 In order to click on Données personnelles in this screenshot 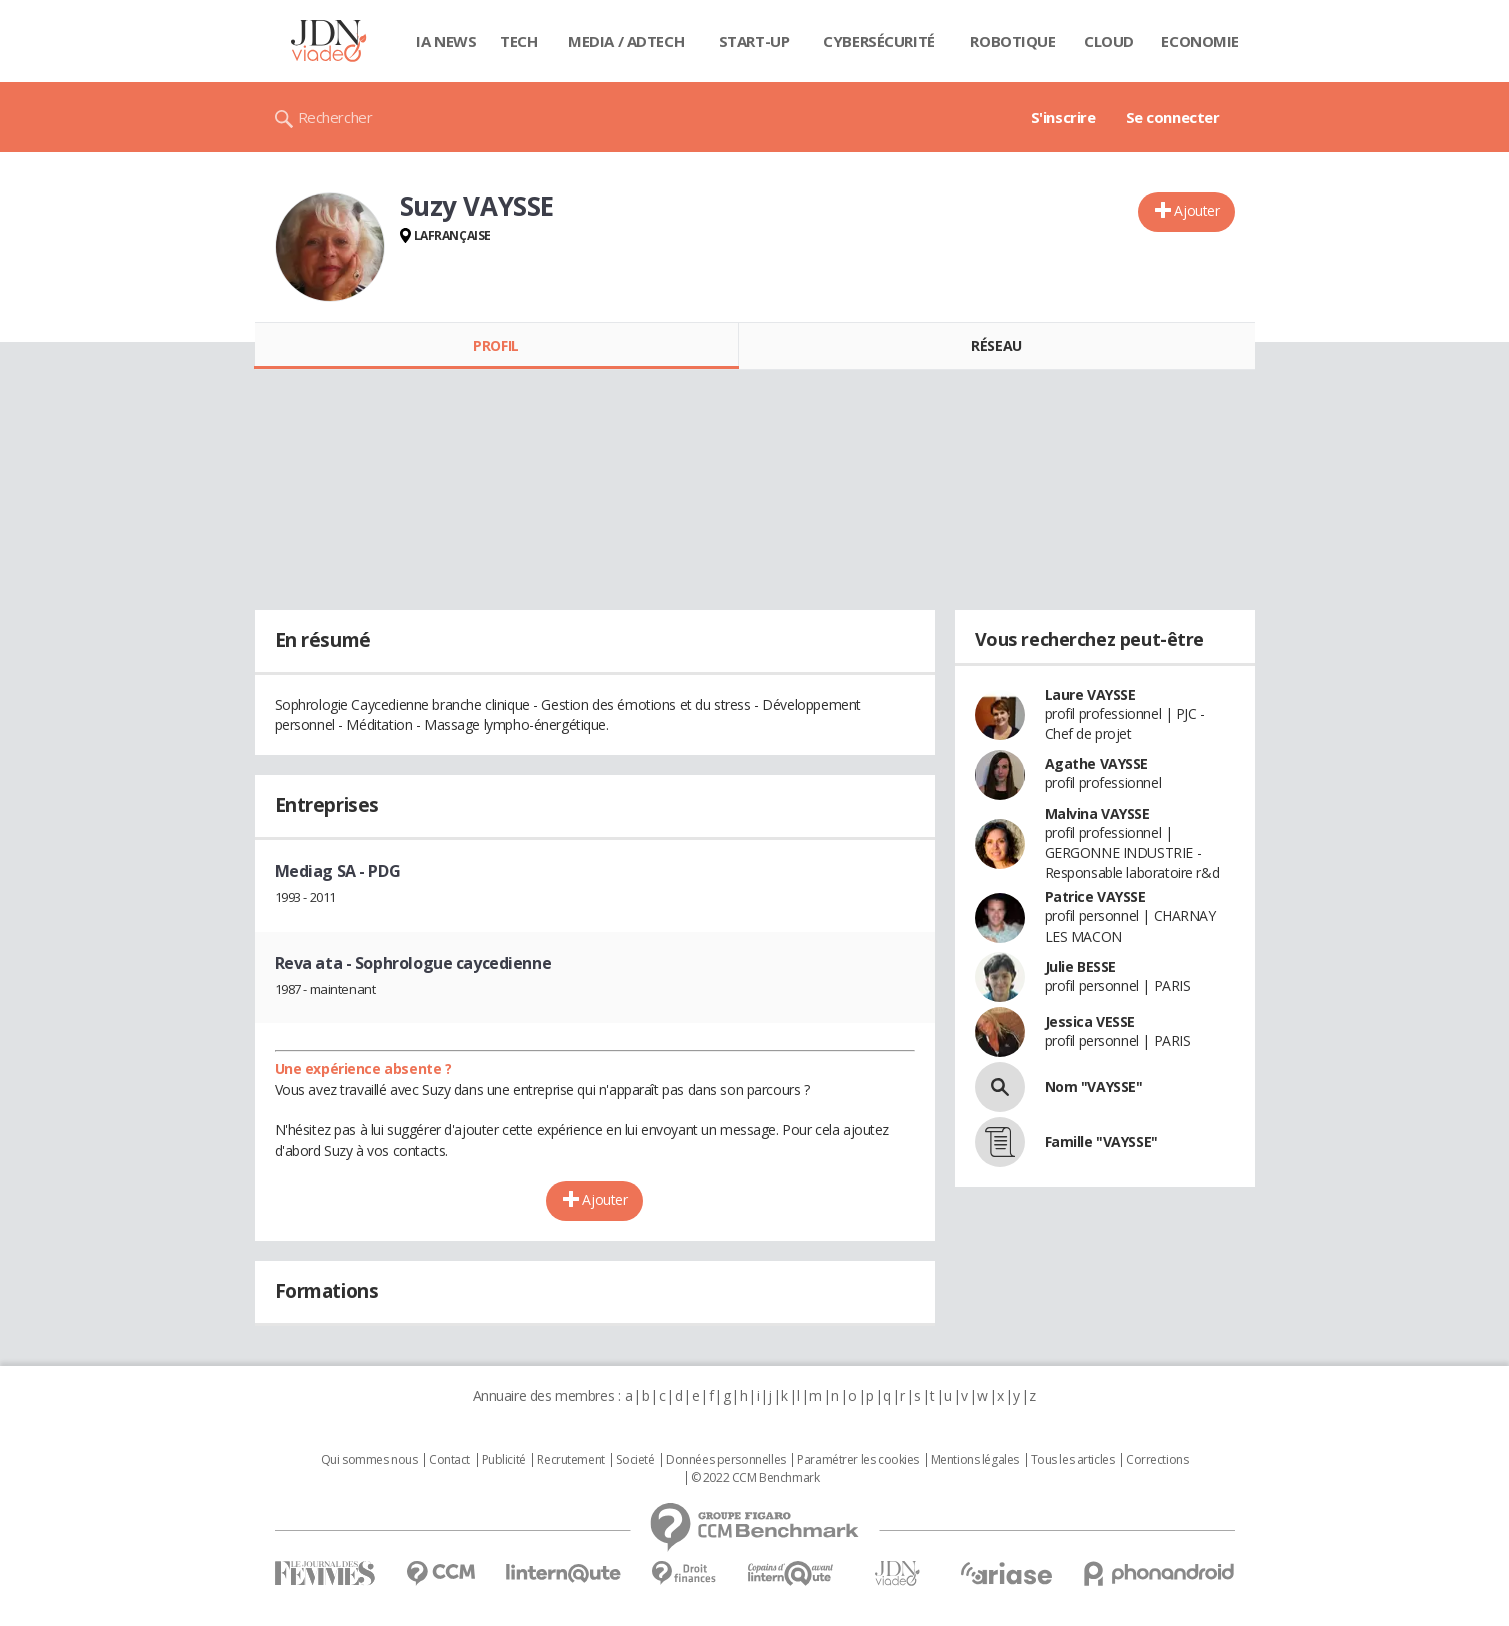, I will do `click(726, 1460)`.